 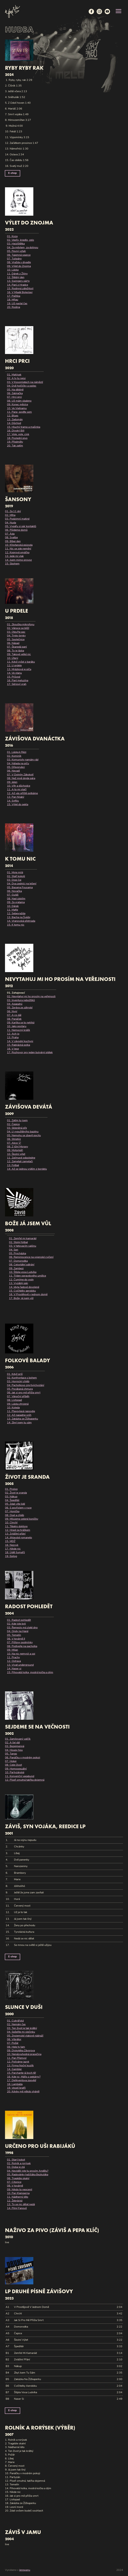 I want to click on 02. Vepřo, knedlo, zelo, so click(x=20, y=240).